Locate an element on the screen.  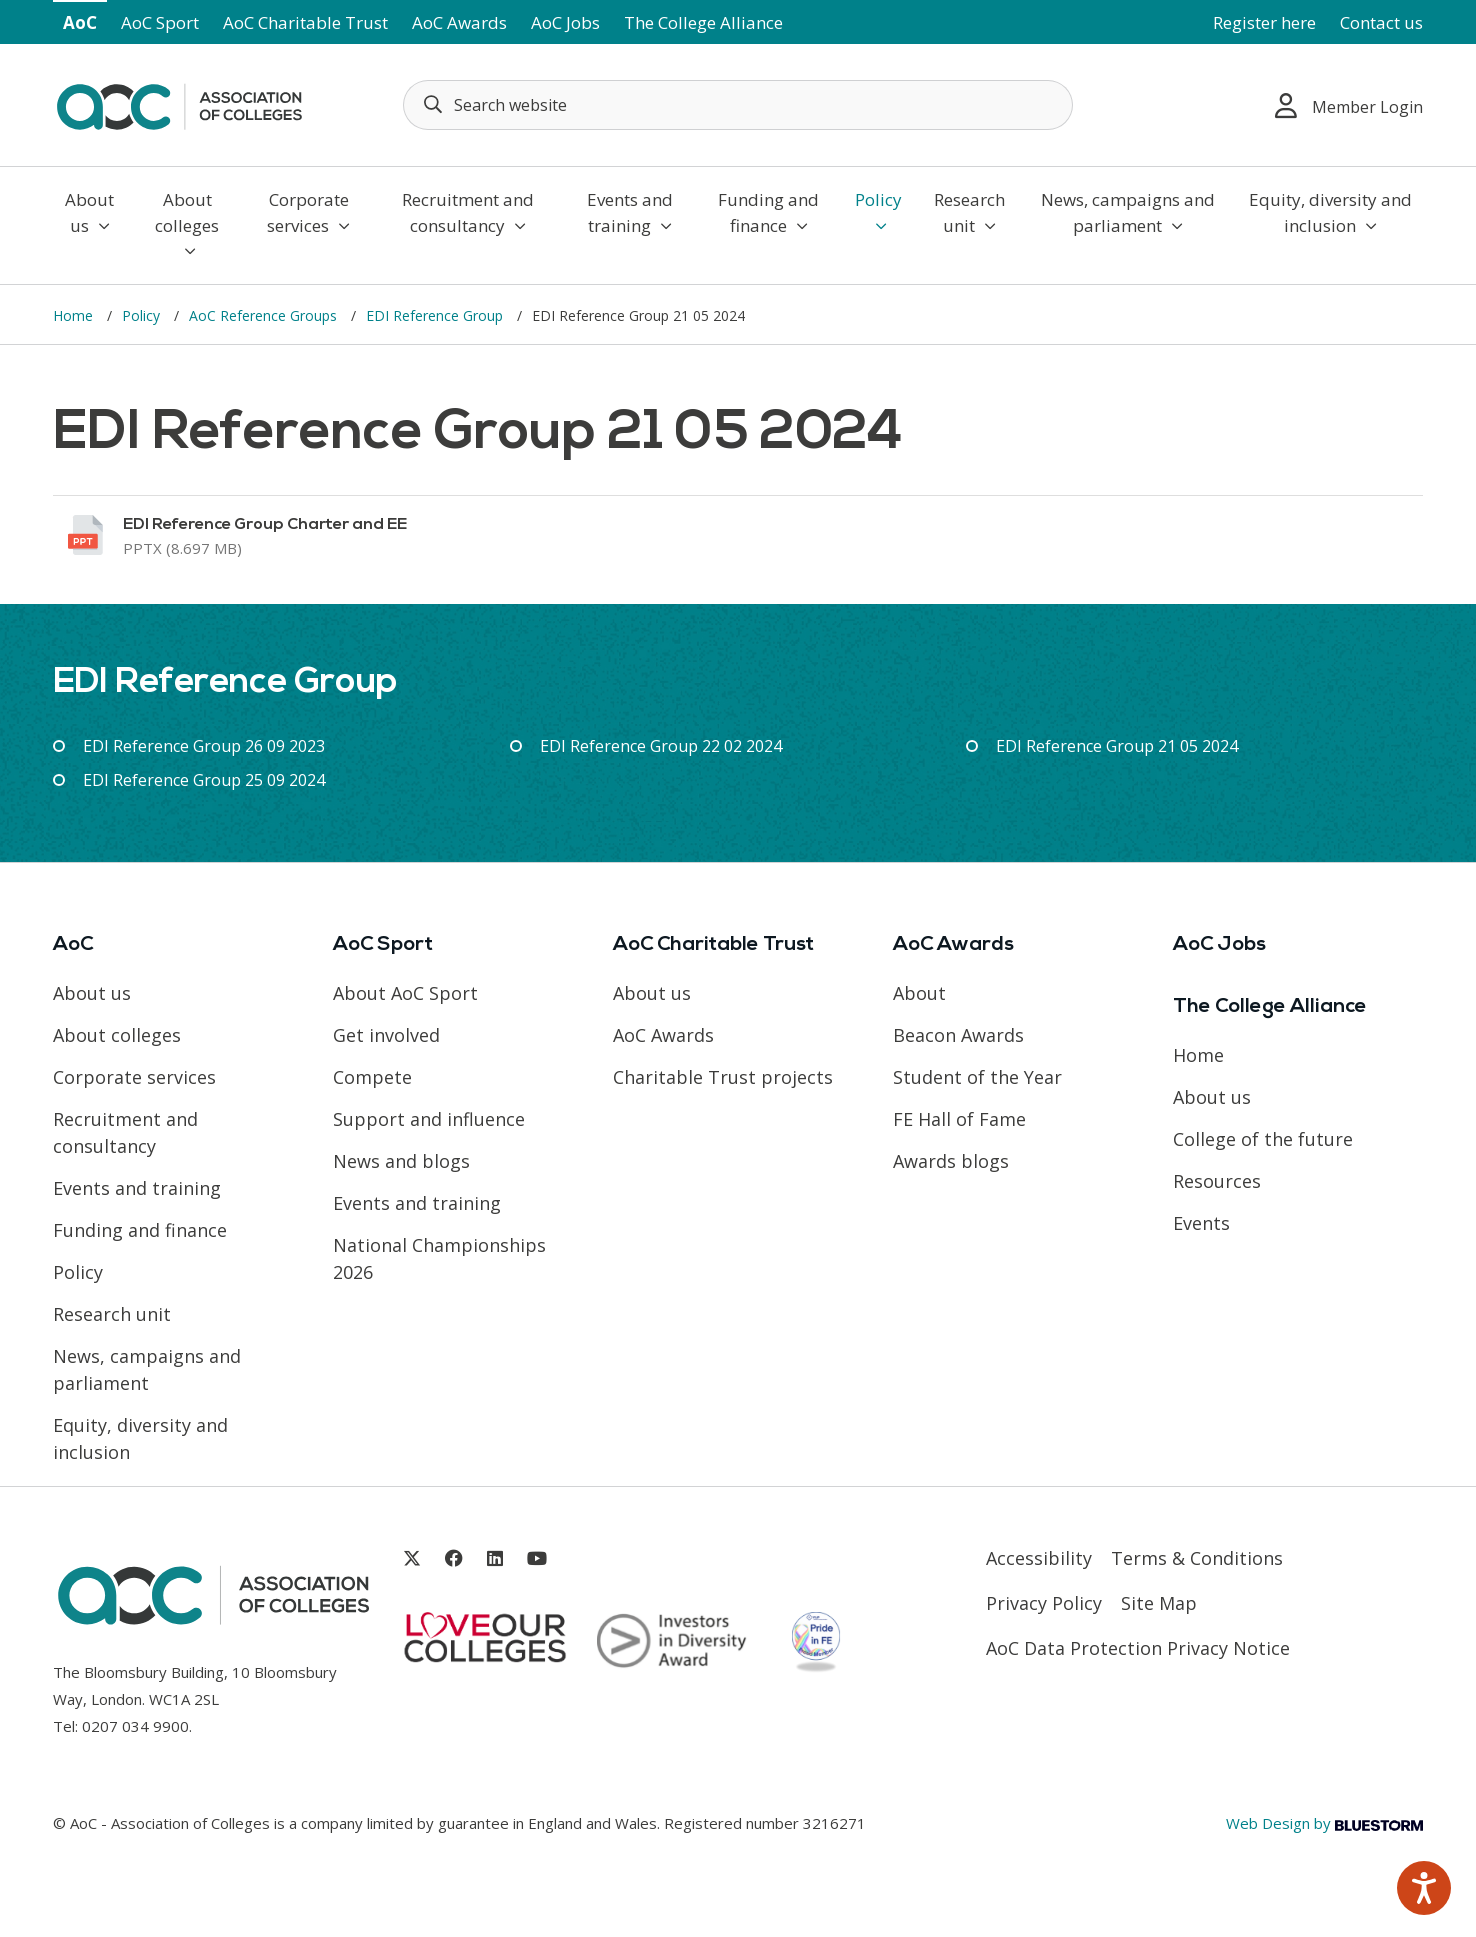
Support and influence is located at coordinates (429, 1119).